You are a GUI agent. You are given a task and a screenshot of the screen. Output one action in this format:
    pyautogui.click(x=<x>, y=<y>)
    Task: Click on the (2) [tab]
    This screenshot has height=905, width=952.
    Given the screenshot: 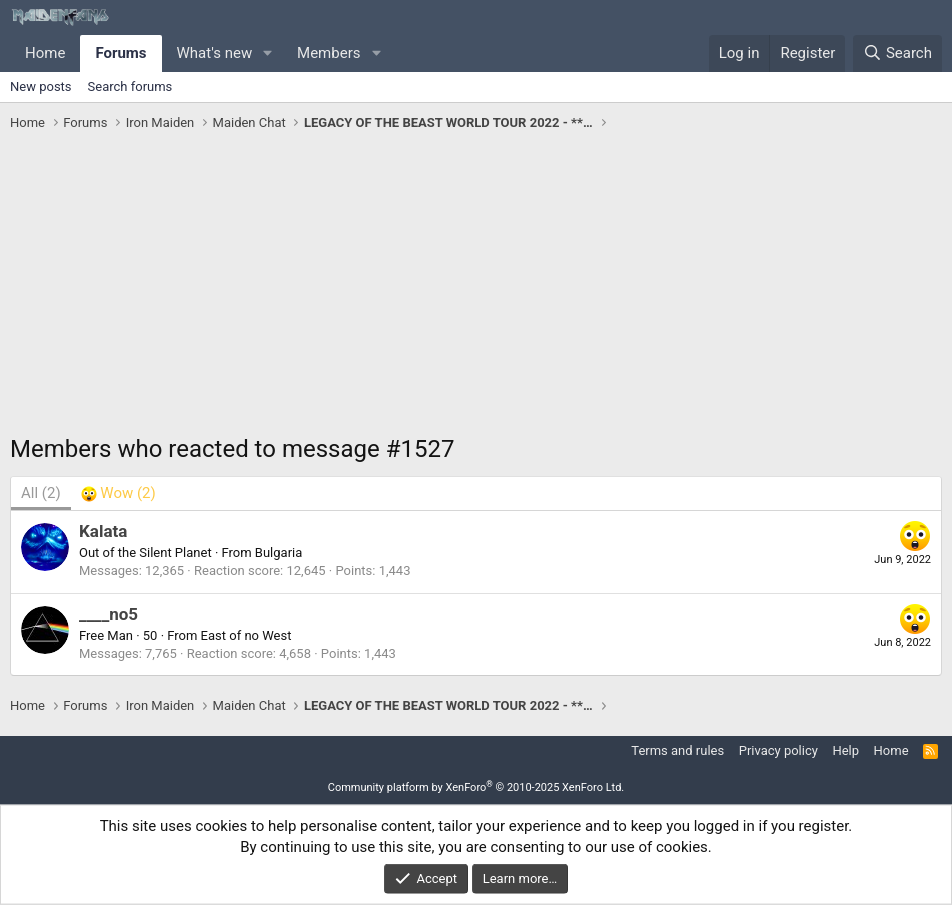 What is the action you would take?
    pyautogui.click(x=41, y=493)
    